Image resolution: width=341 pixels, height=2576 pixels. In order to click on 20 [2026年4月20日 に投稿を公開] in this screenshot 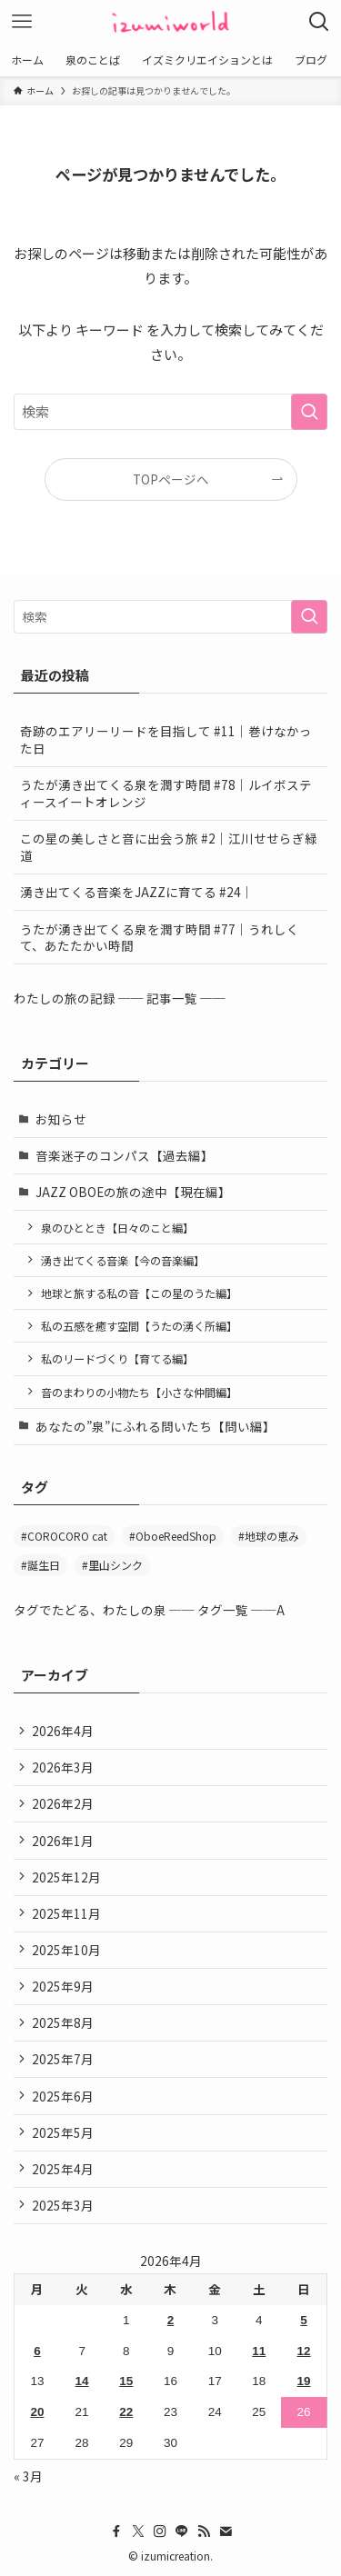, I will do `click(37, 2412)`.